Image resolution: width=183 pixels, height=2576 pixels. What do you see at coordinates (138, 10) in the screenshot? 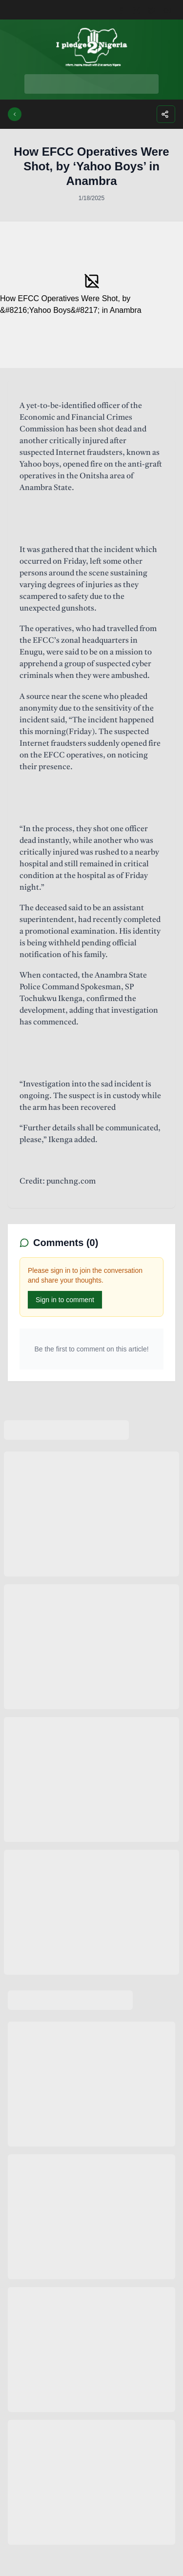
I see `[Instagram]` at bounding box center [138, 10].